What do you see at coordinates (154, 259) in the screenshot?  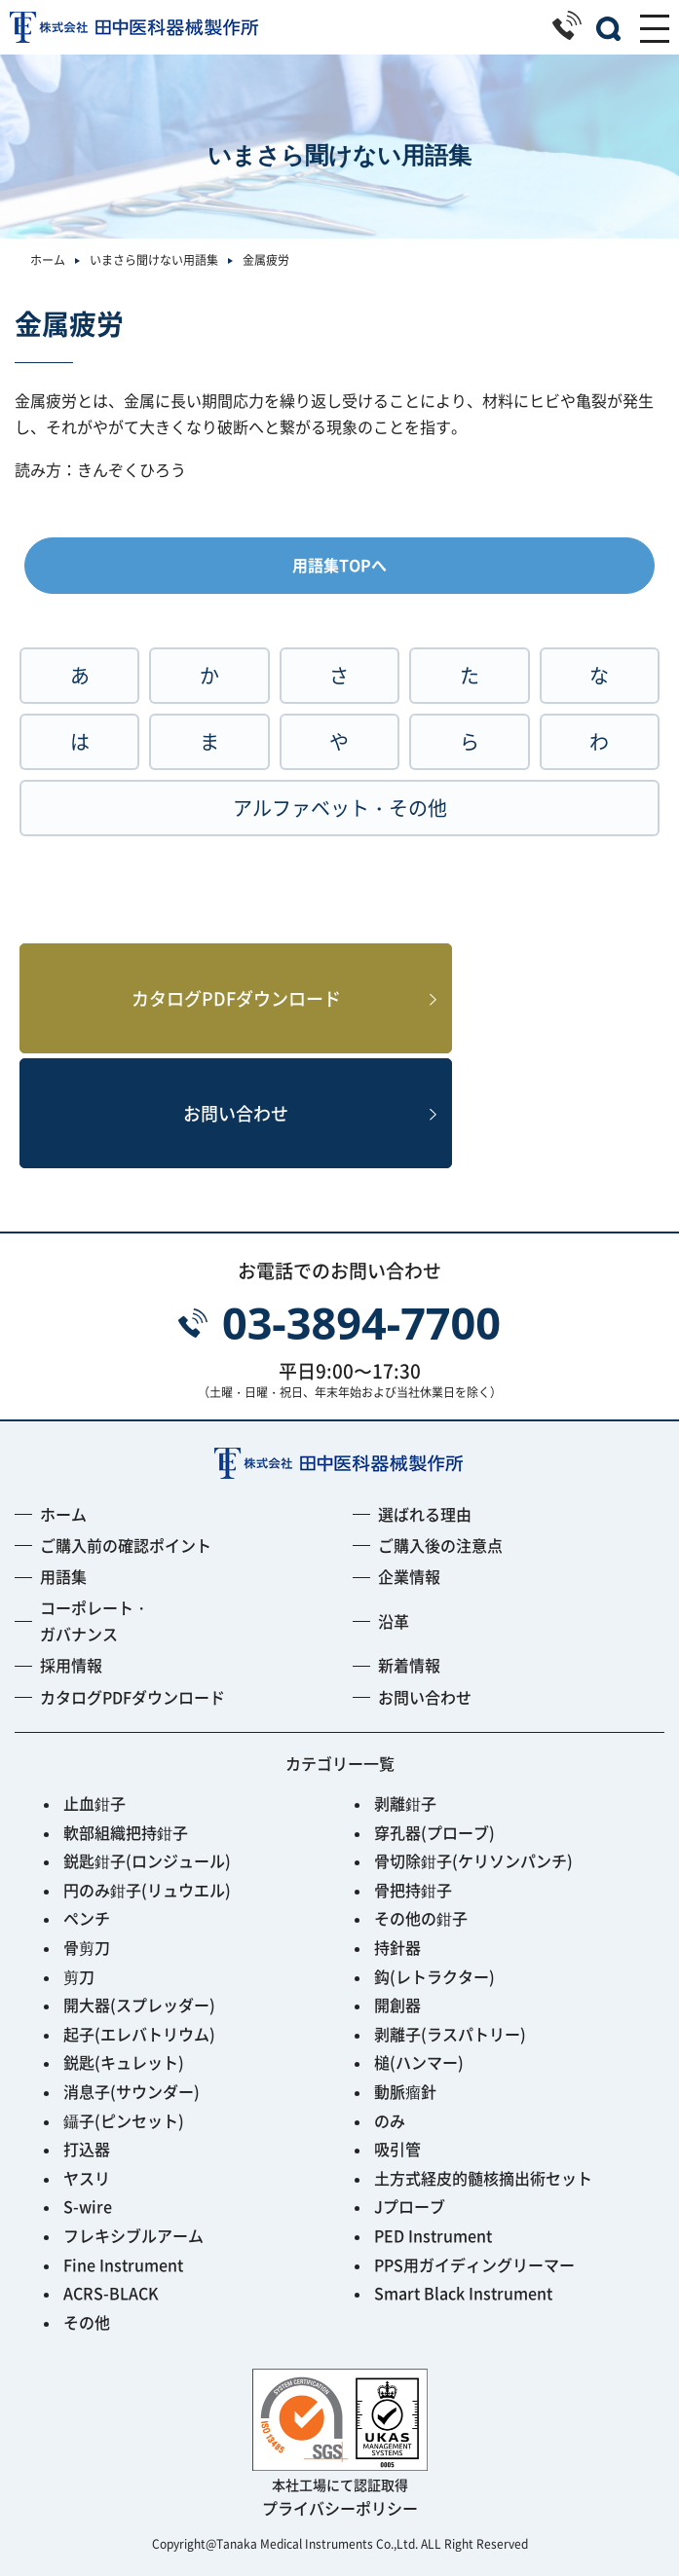 I see `いまさら聞けない用語集` at bounding box center [154, 259].